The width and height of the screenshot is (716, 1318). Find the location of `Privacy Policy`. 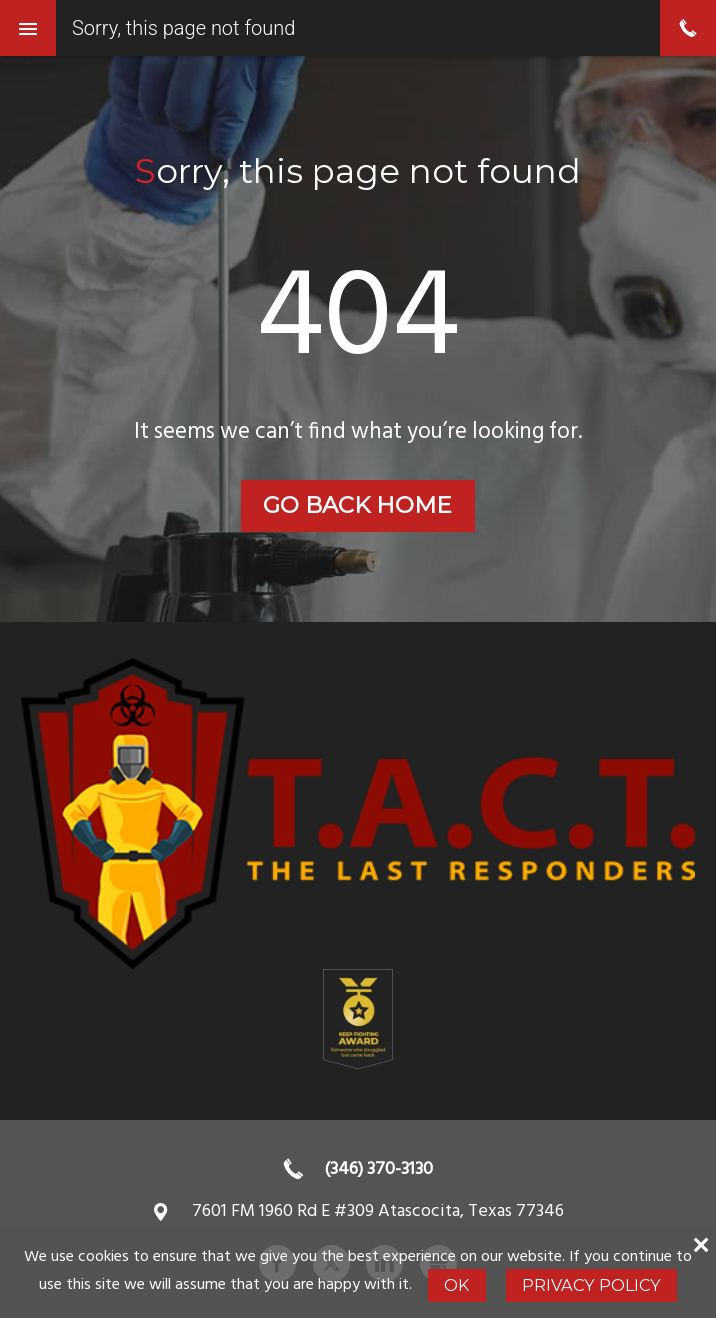

Privacy Policy is located at coordinates (591, 1285).